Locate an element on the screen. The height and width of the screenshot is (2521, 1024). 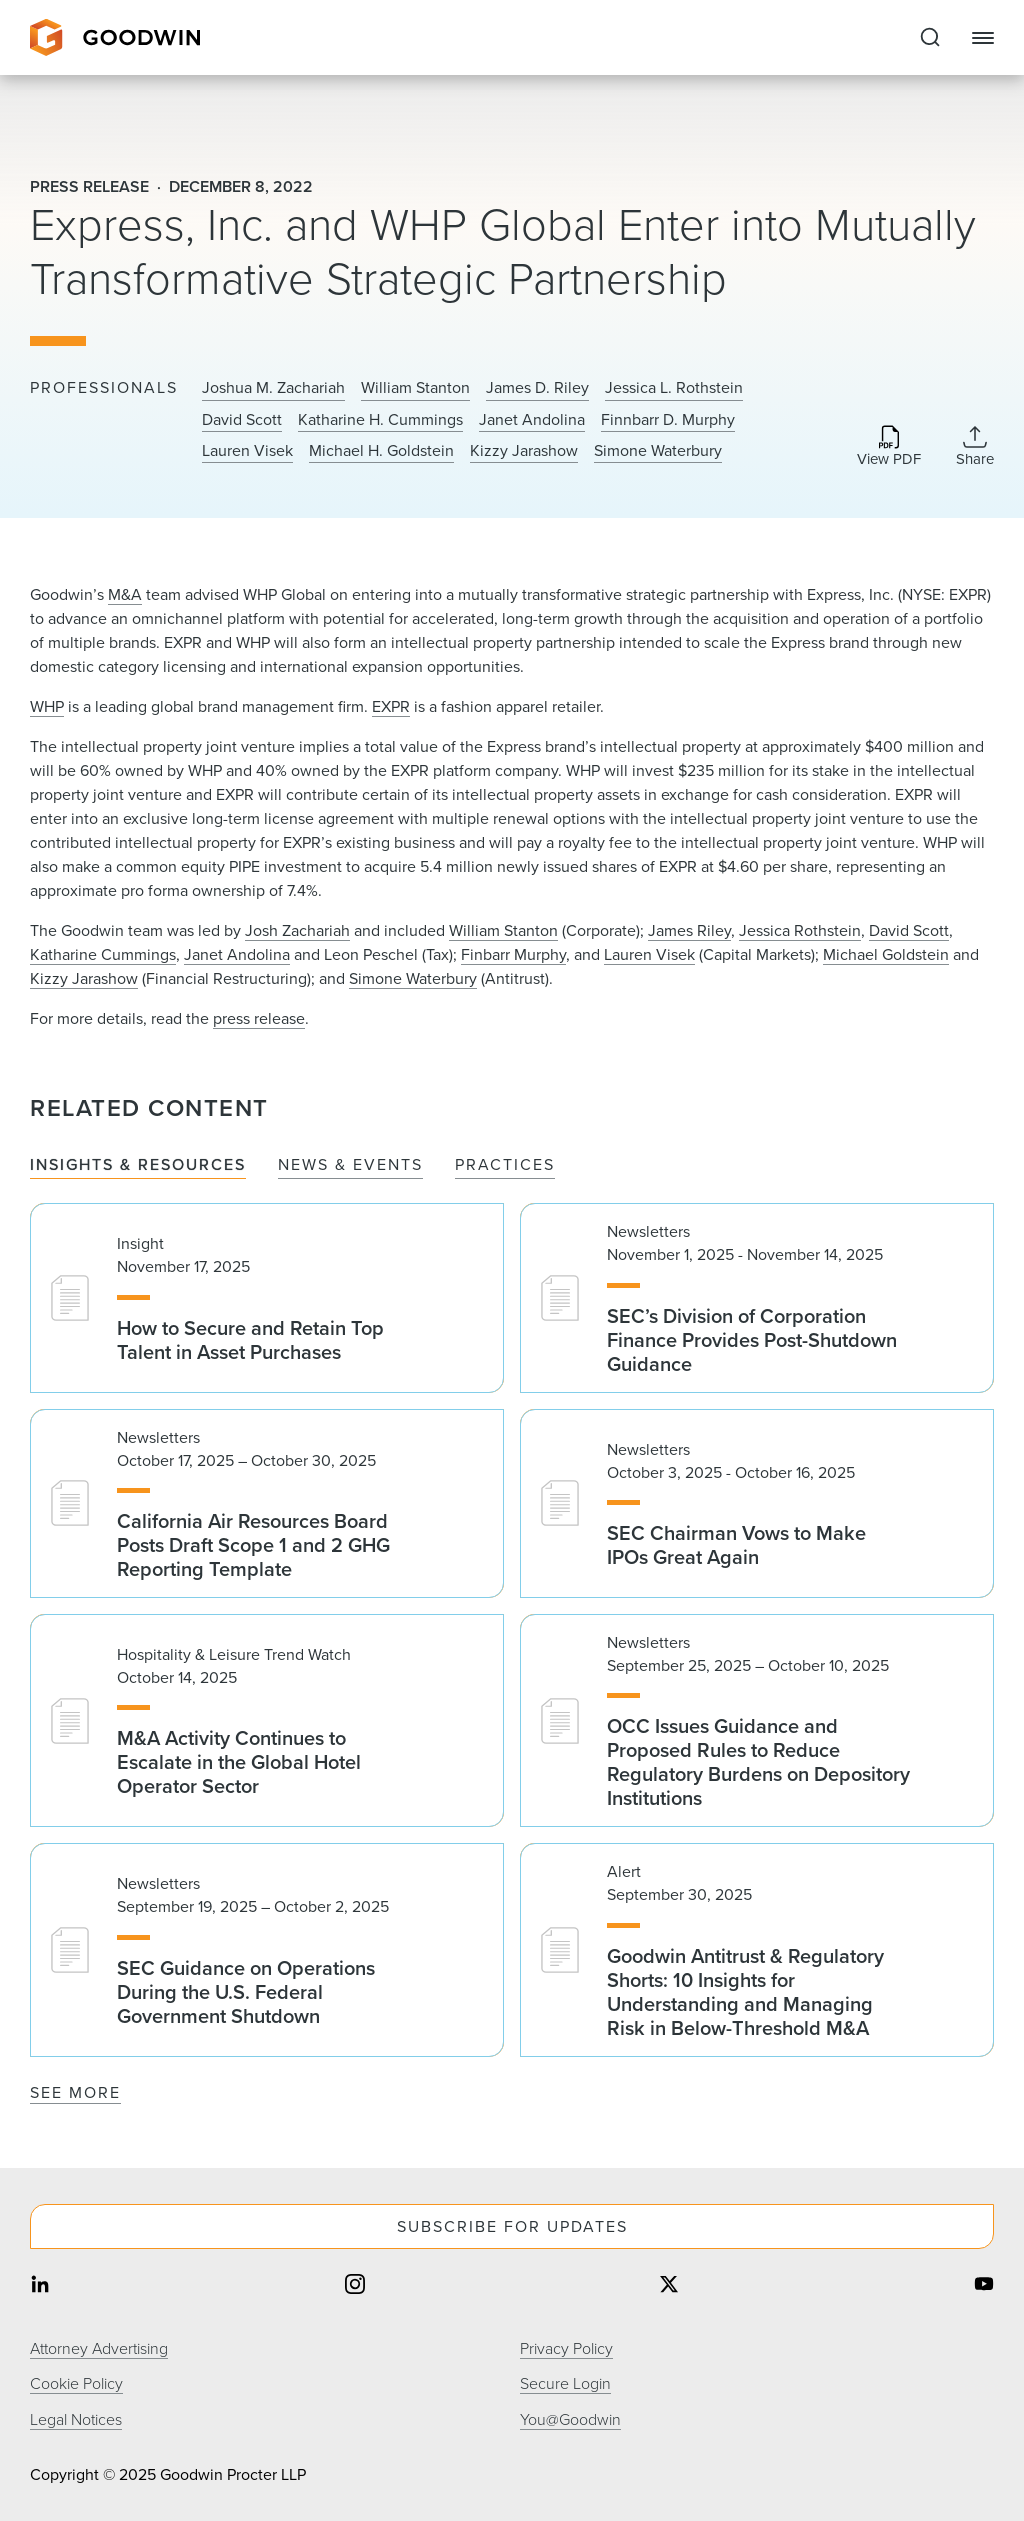
[Share on linkedin] is located at coordinates (40, 2285).